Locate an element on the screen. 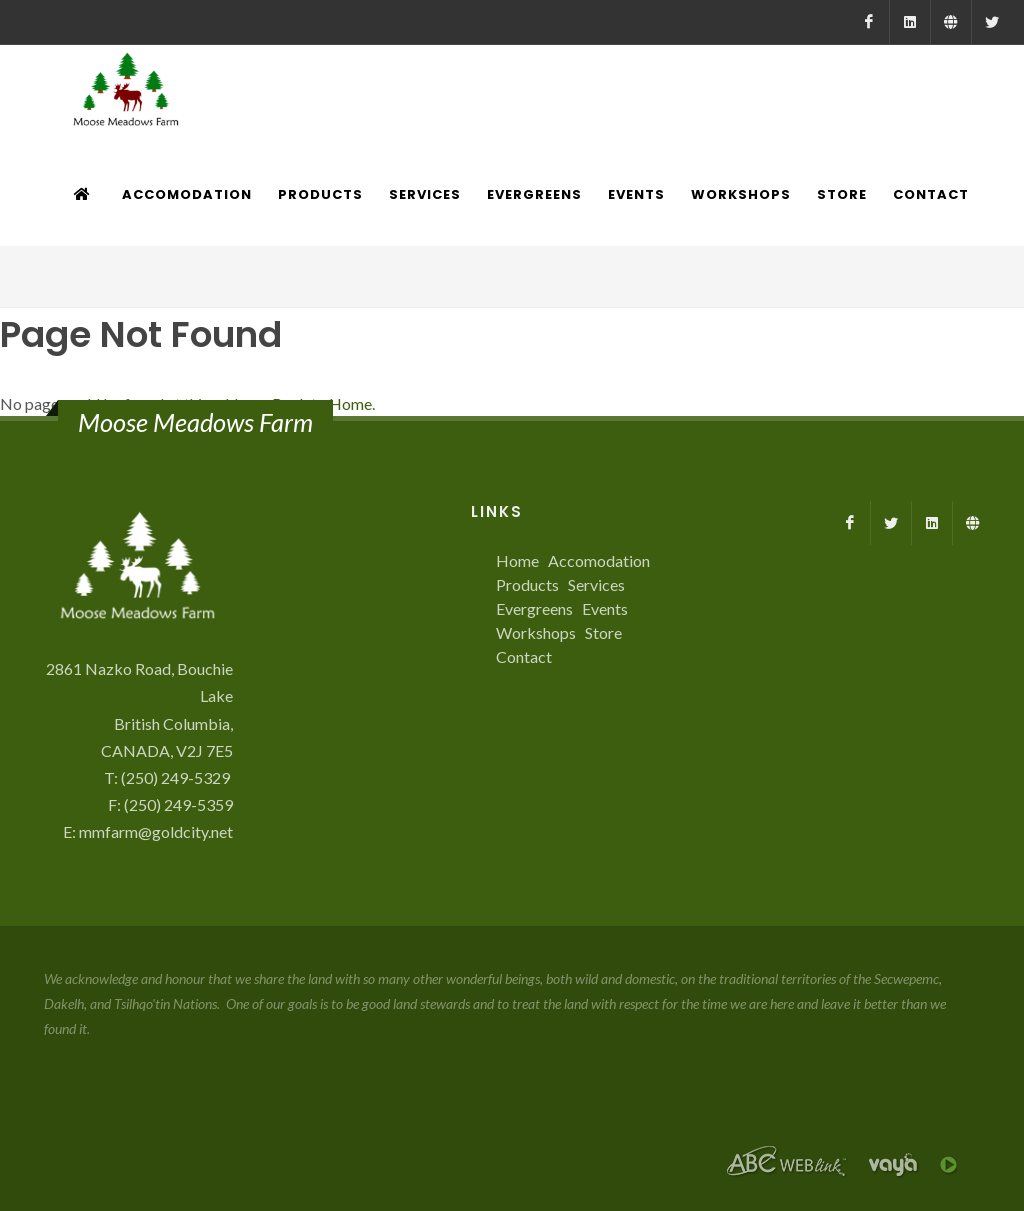  [Facebook] is located at coordinates (869, 22).